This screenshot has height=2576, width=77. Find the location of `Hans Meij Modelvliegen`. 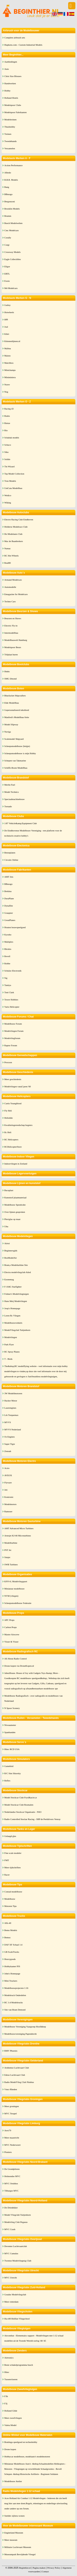

Hans Meij Modelvliegen is located at coordinates (15, 1301).